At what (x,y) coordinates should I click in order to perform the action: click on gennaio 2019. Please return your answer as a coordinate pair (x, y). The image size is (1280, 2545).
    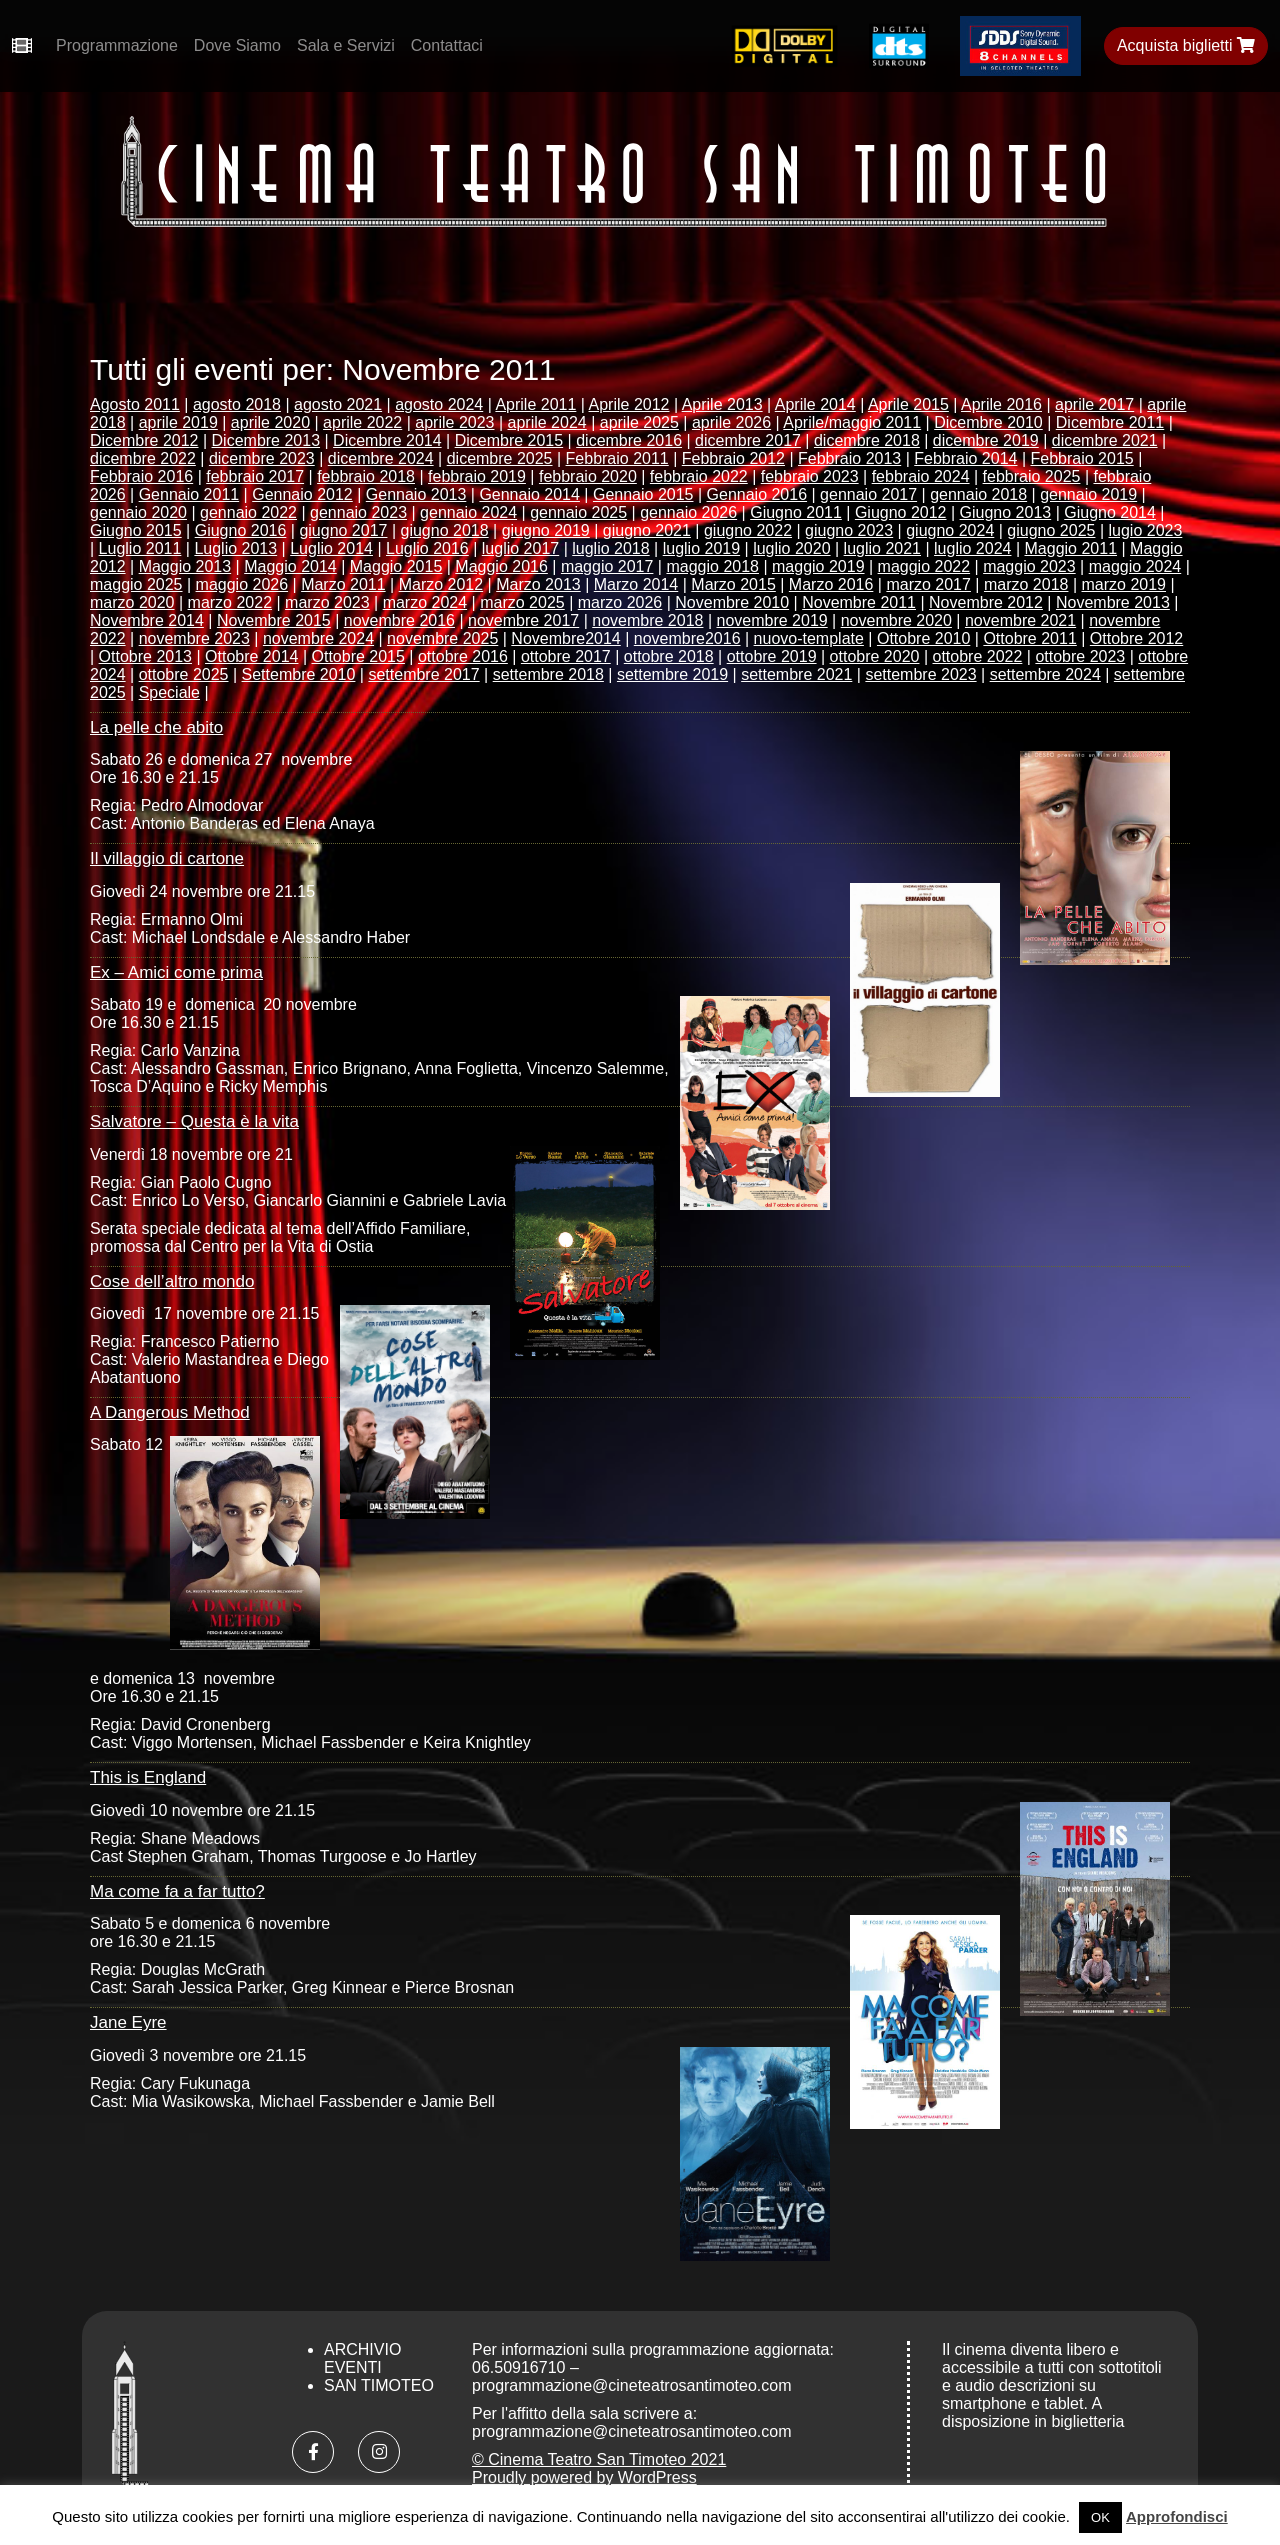
    Looking at the image, I should click on (1088, 494).